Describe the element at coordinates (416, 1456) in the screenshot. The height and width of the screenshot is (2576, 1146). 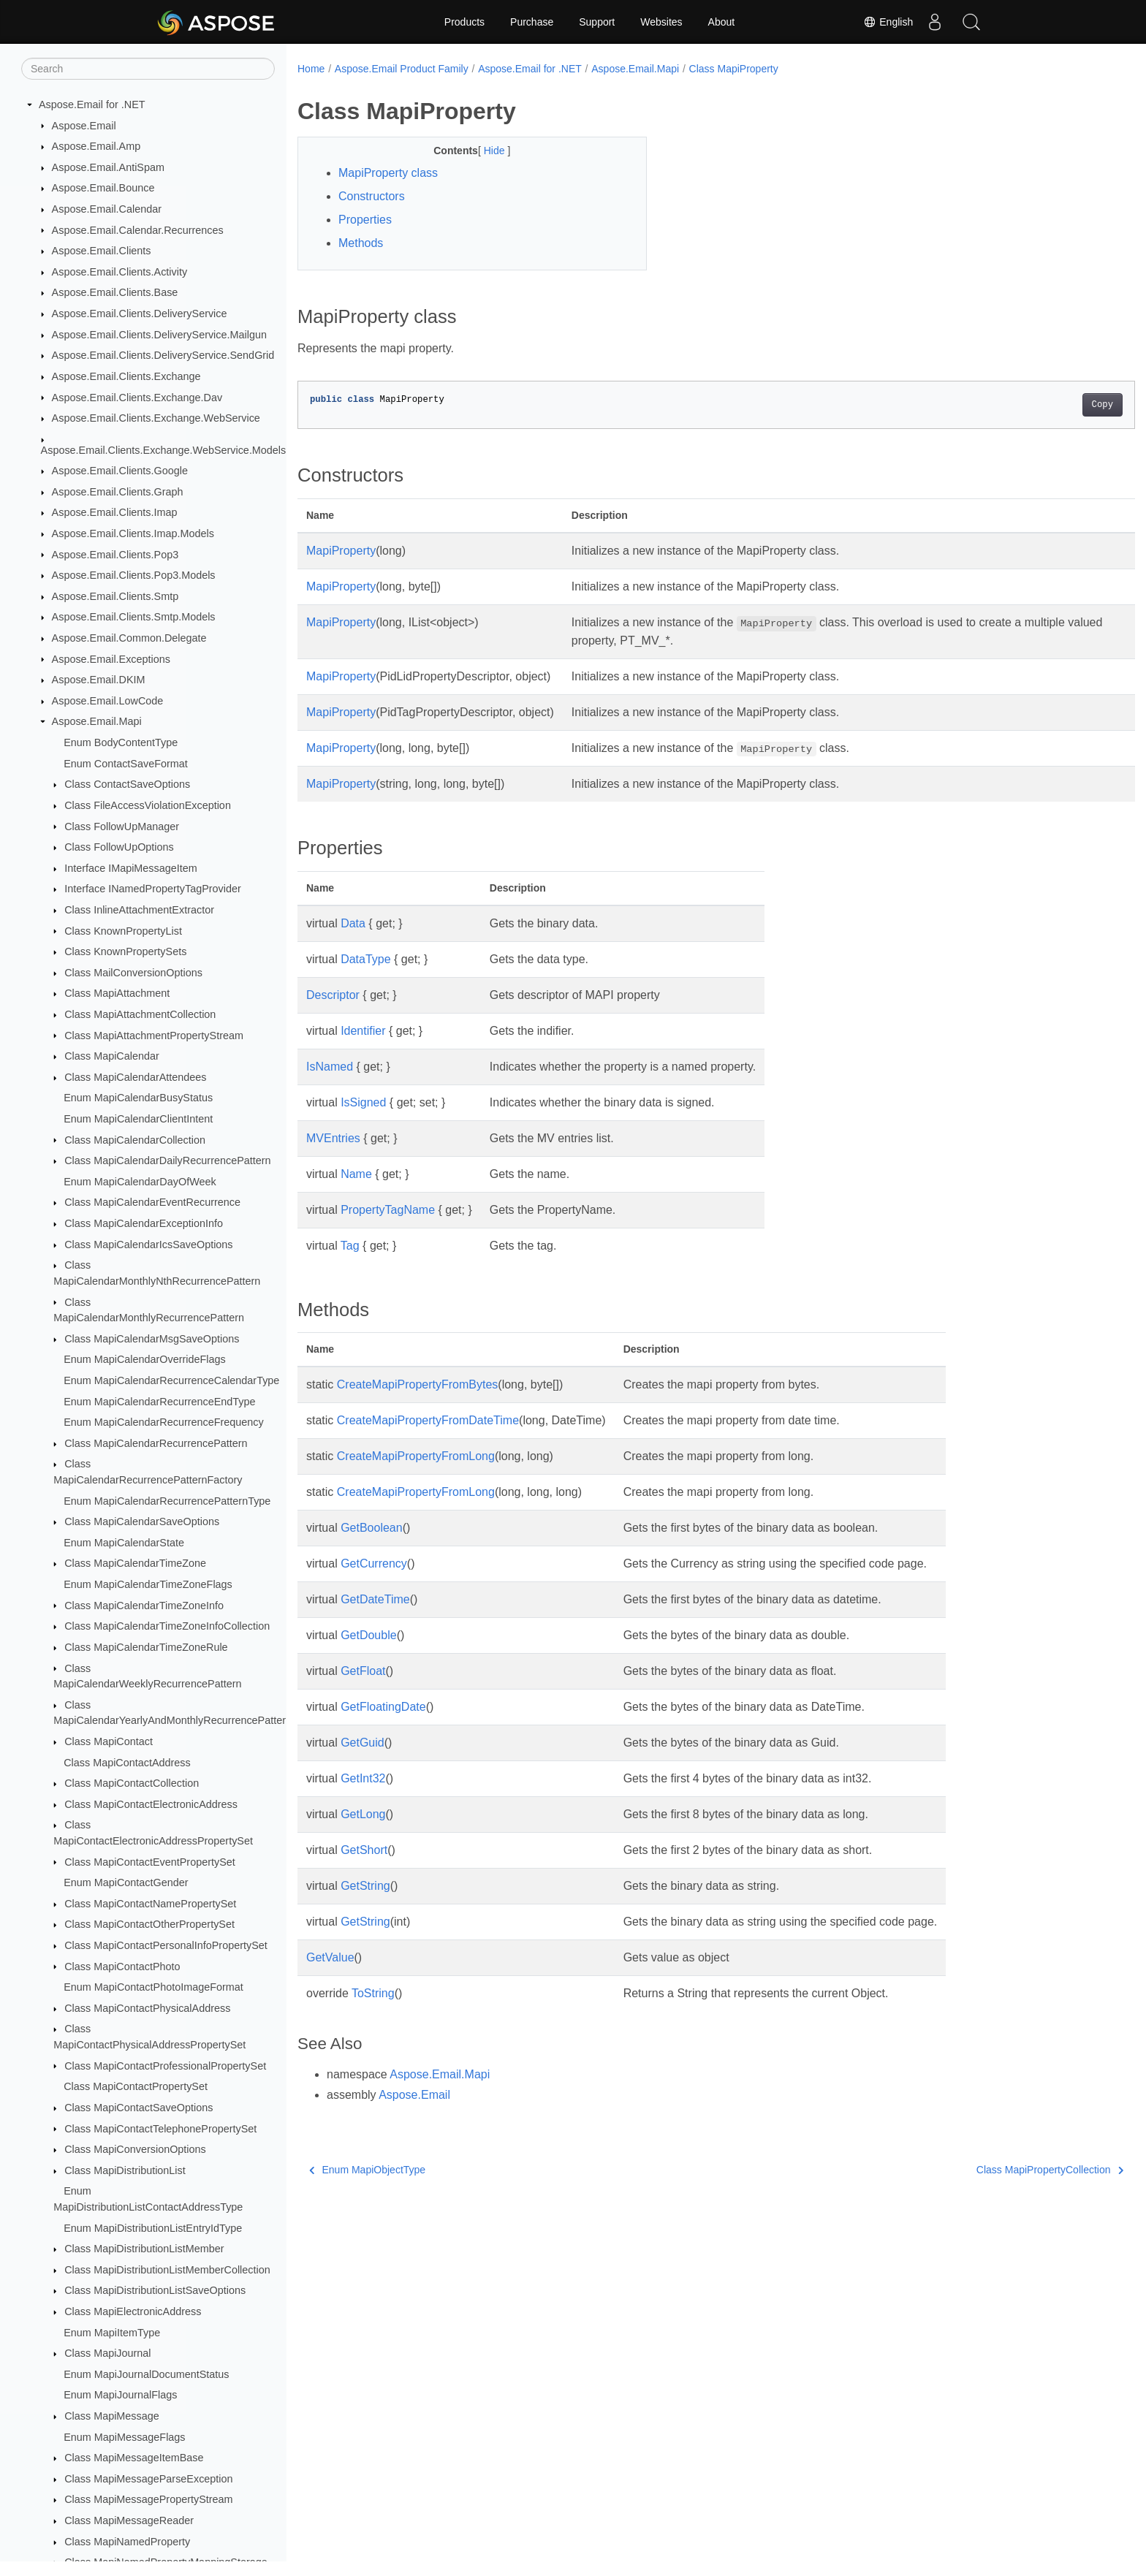
I see `CreateMapiPropertyFromLong` at that location.